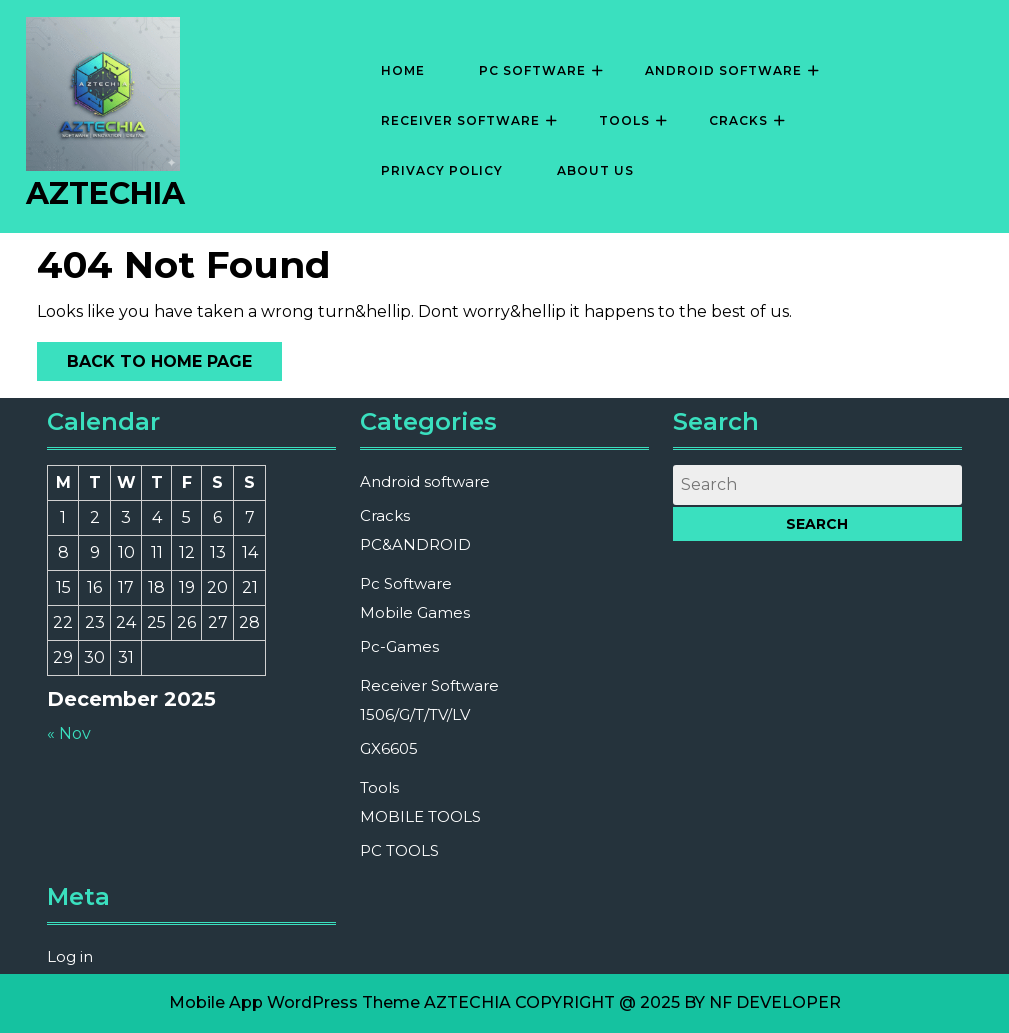  What do you see at coordinates (420, 816) in the screenshot?
I see `MOBILE TOOLS` at bounding box center [420, 816].